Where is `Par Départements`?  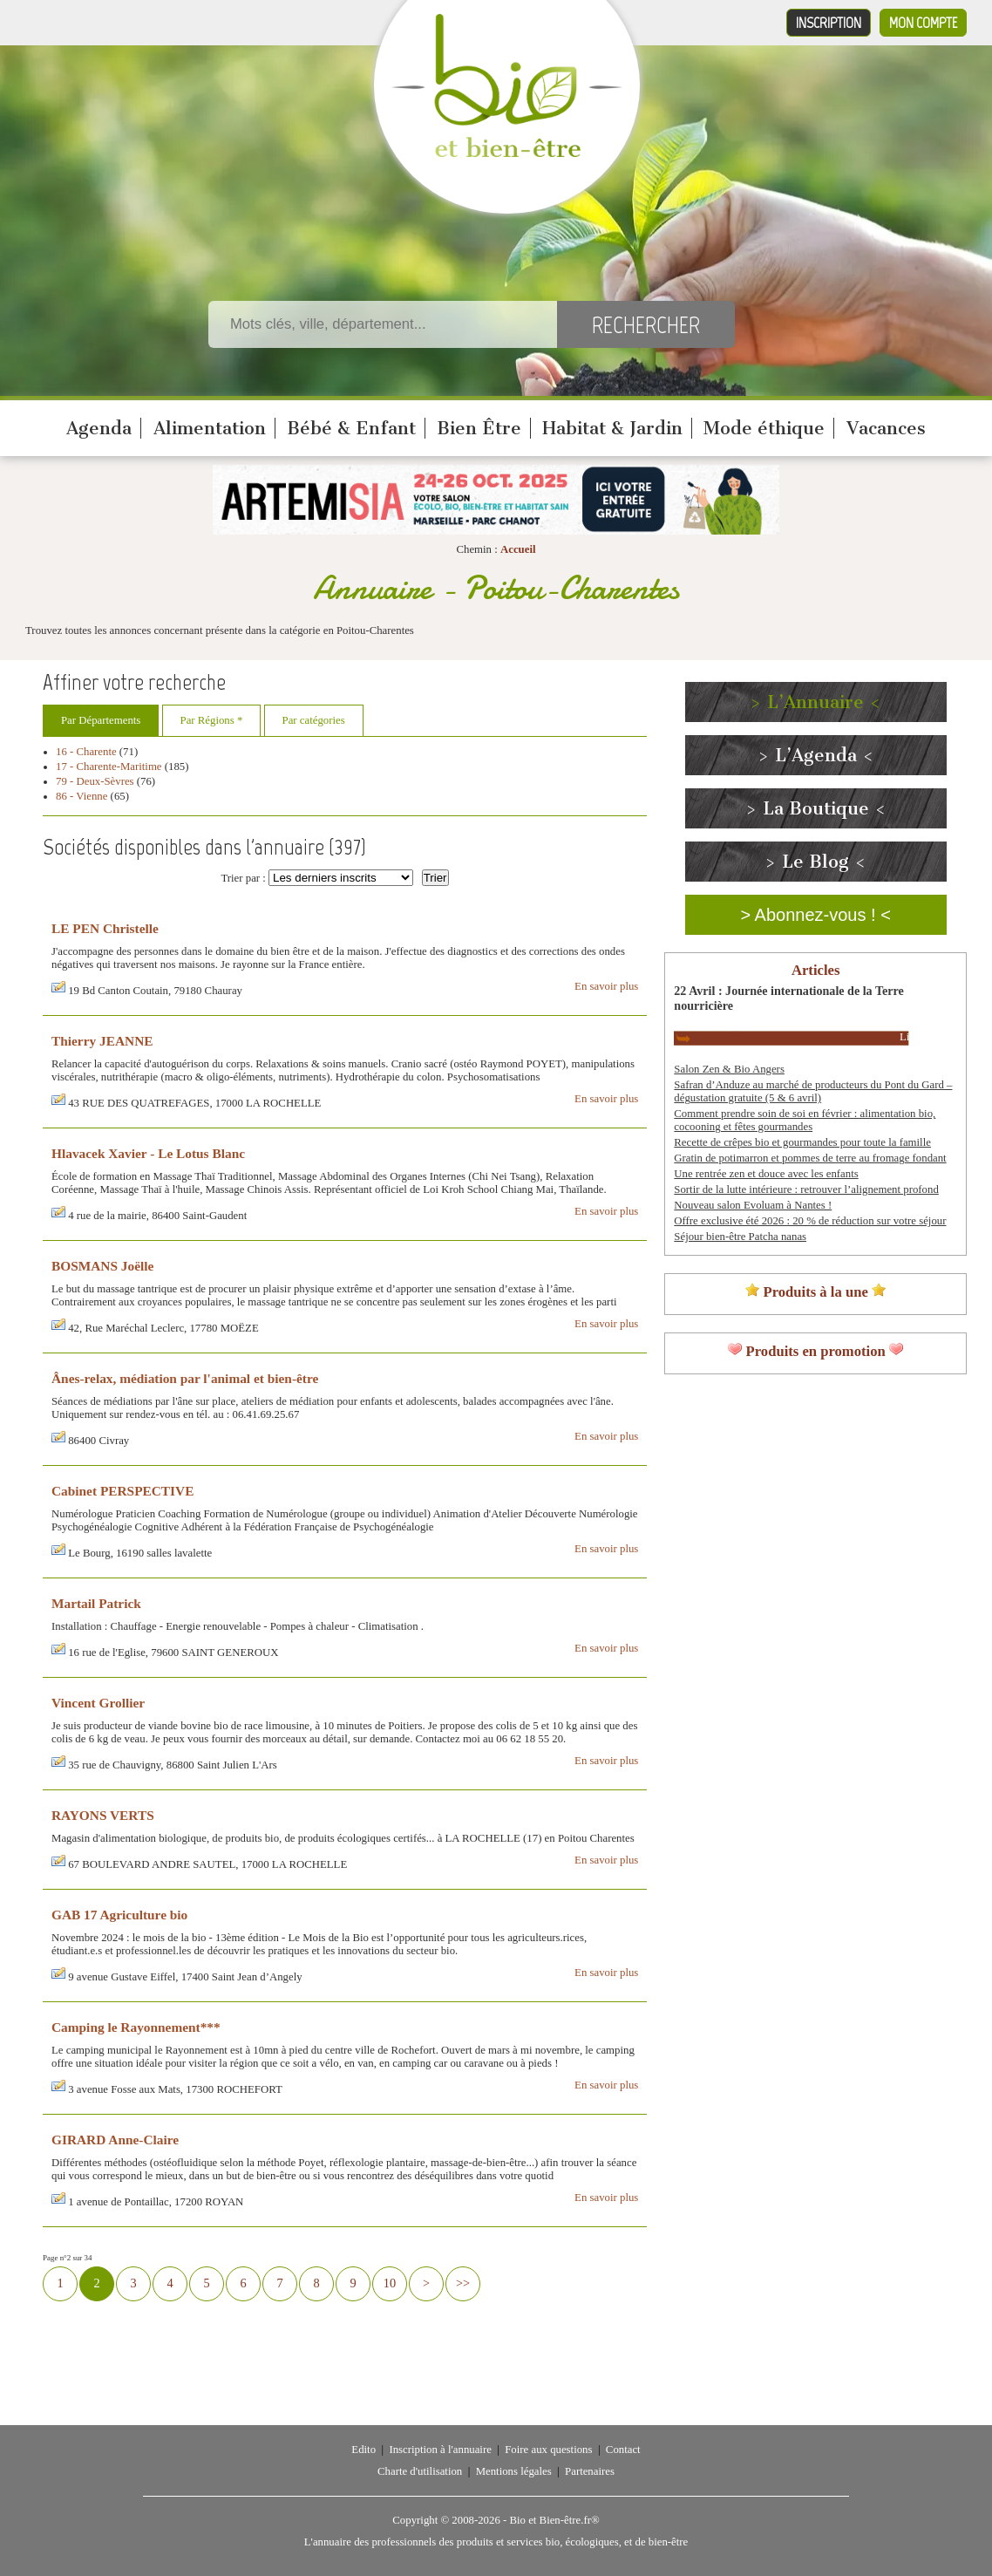
Par Départements is located at coordinates (100, 720).